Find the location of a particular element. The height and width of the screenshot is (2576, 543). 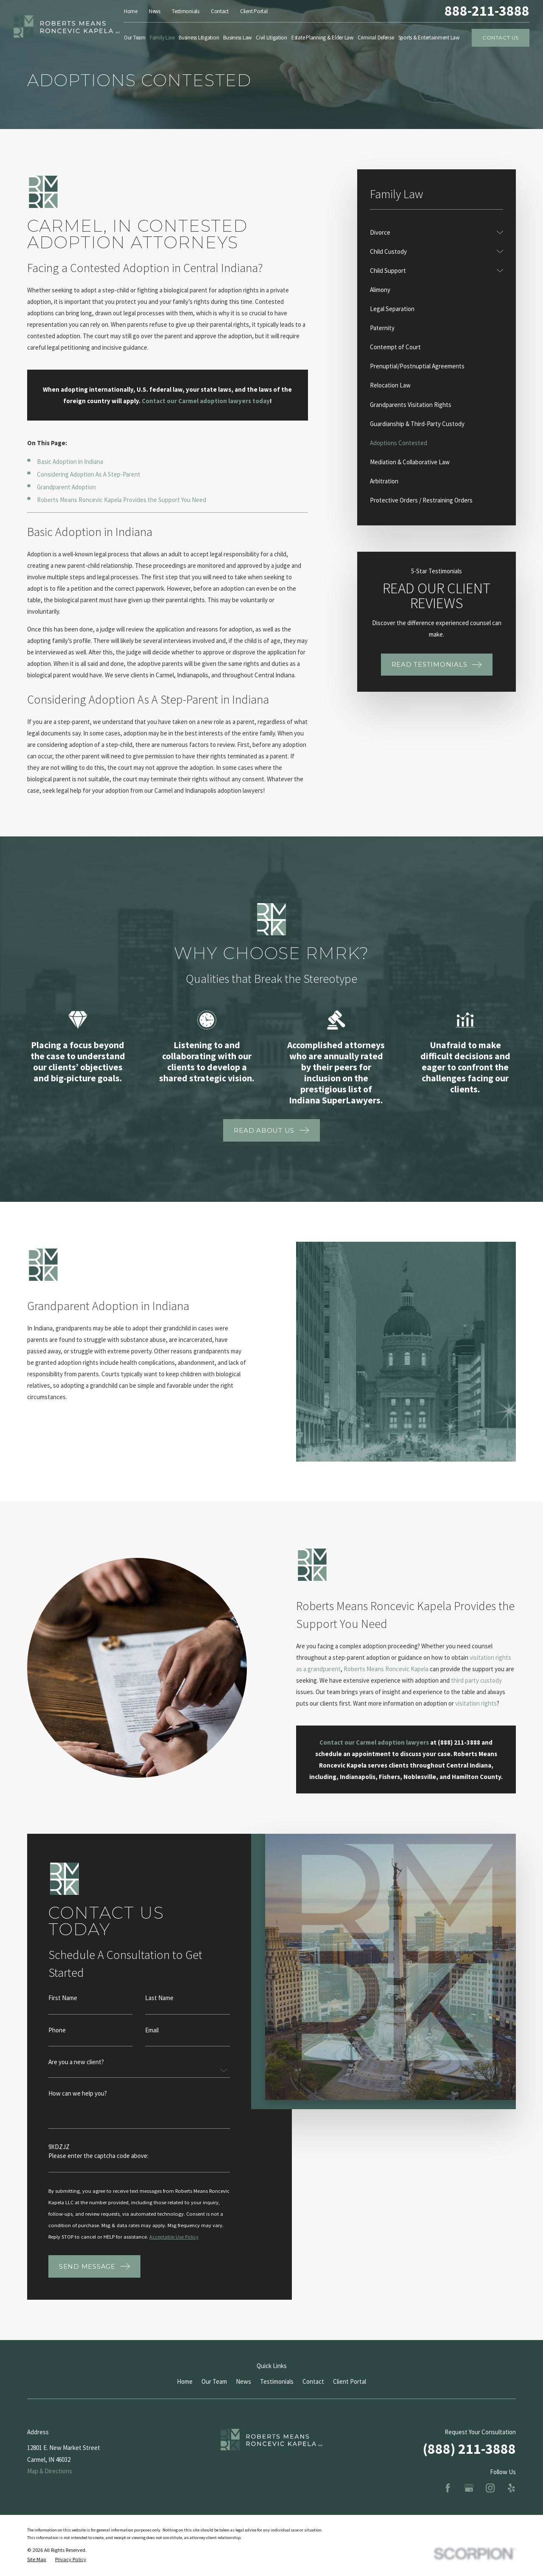

Grandparent Adoption is located at coordinates (66, 487).